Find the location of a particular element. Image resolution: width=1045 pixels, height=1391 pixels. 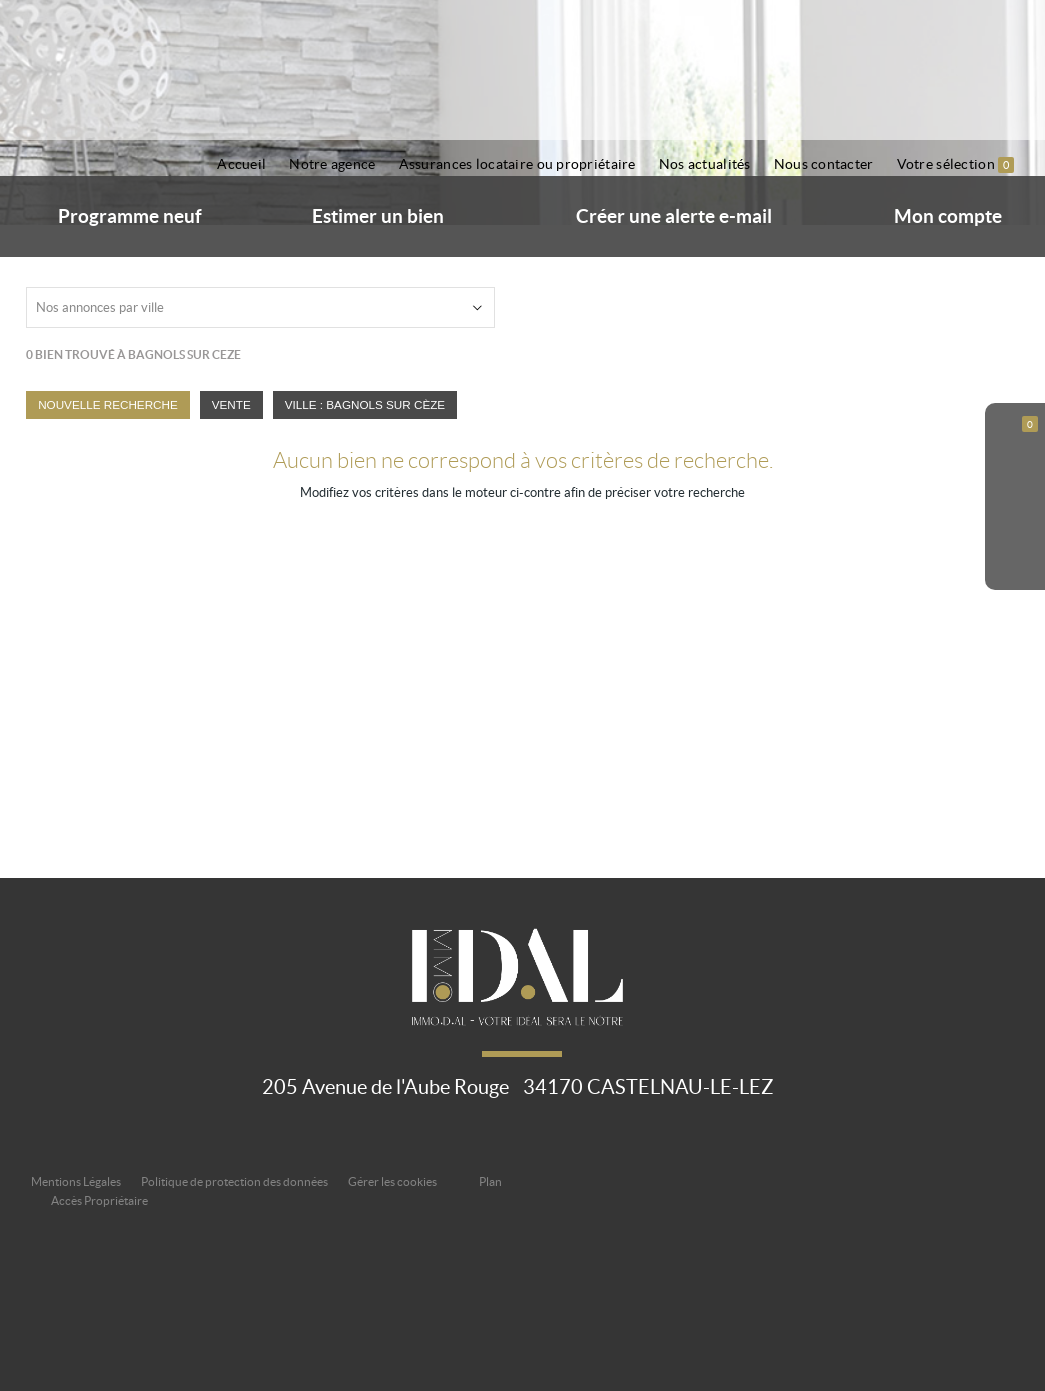

Votre sélection is located at coordinates (956, 164).